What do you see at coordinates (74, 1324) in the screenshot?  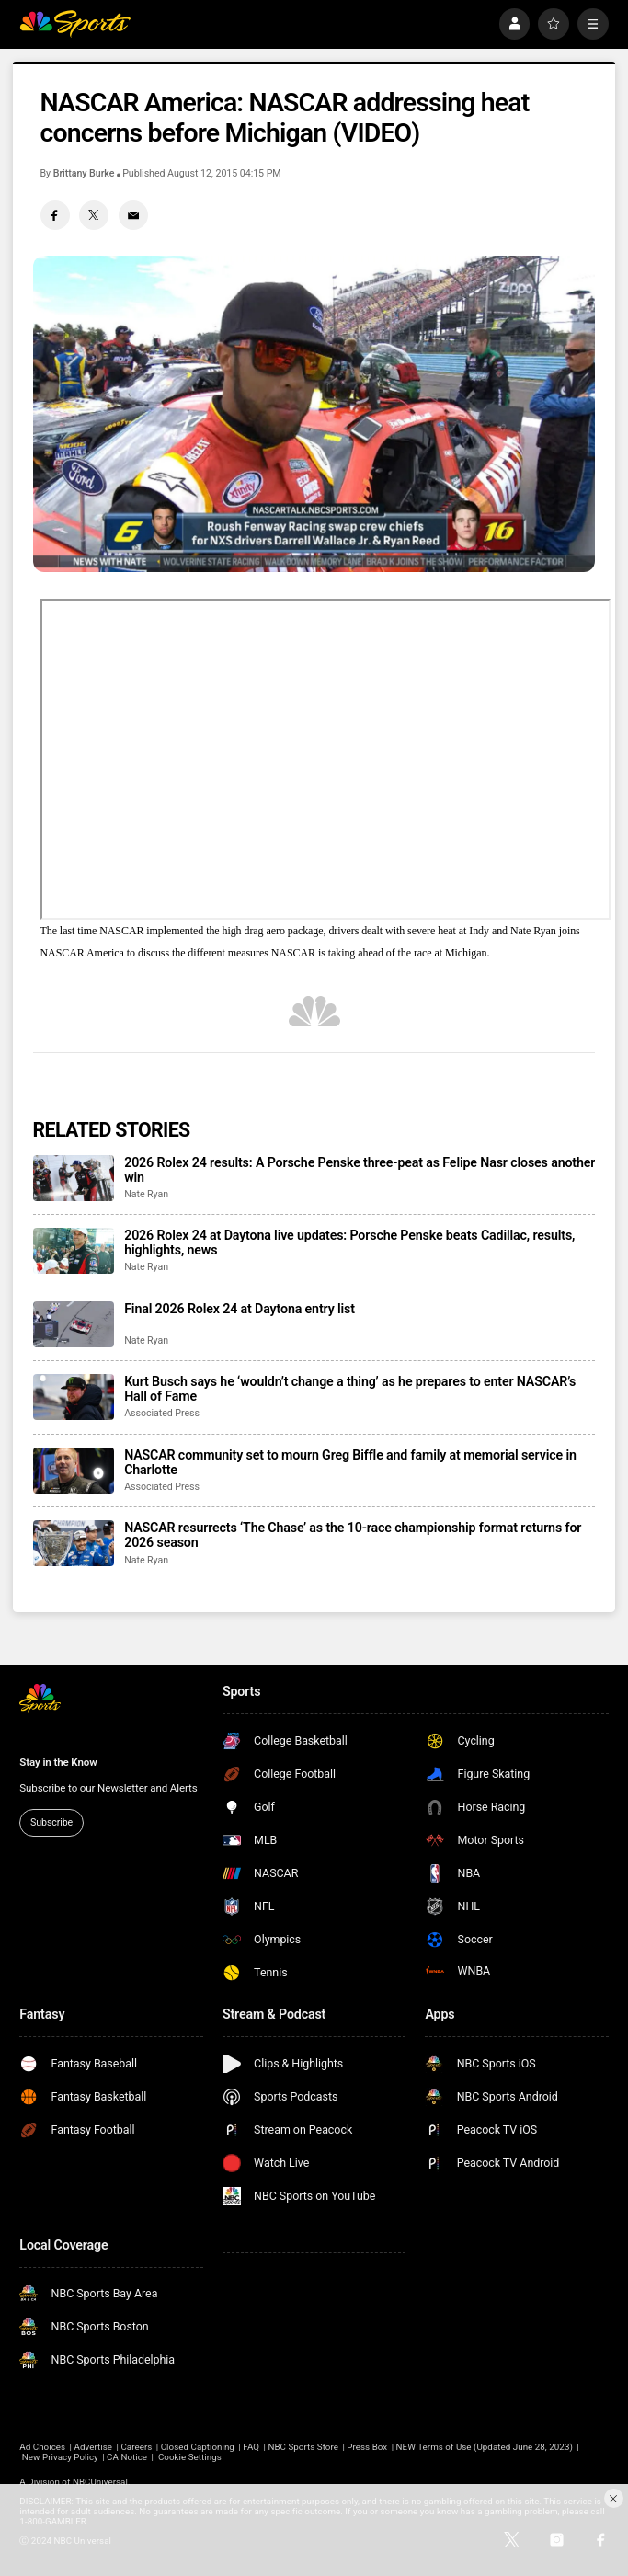 I see `[Final 2026 Rolex 24 at Daytona entry list]` at bounding box center [74, 1324].